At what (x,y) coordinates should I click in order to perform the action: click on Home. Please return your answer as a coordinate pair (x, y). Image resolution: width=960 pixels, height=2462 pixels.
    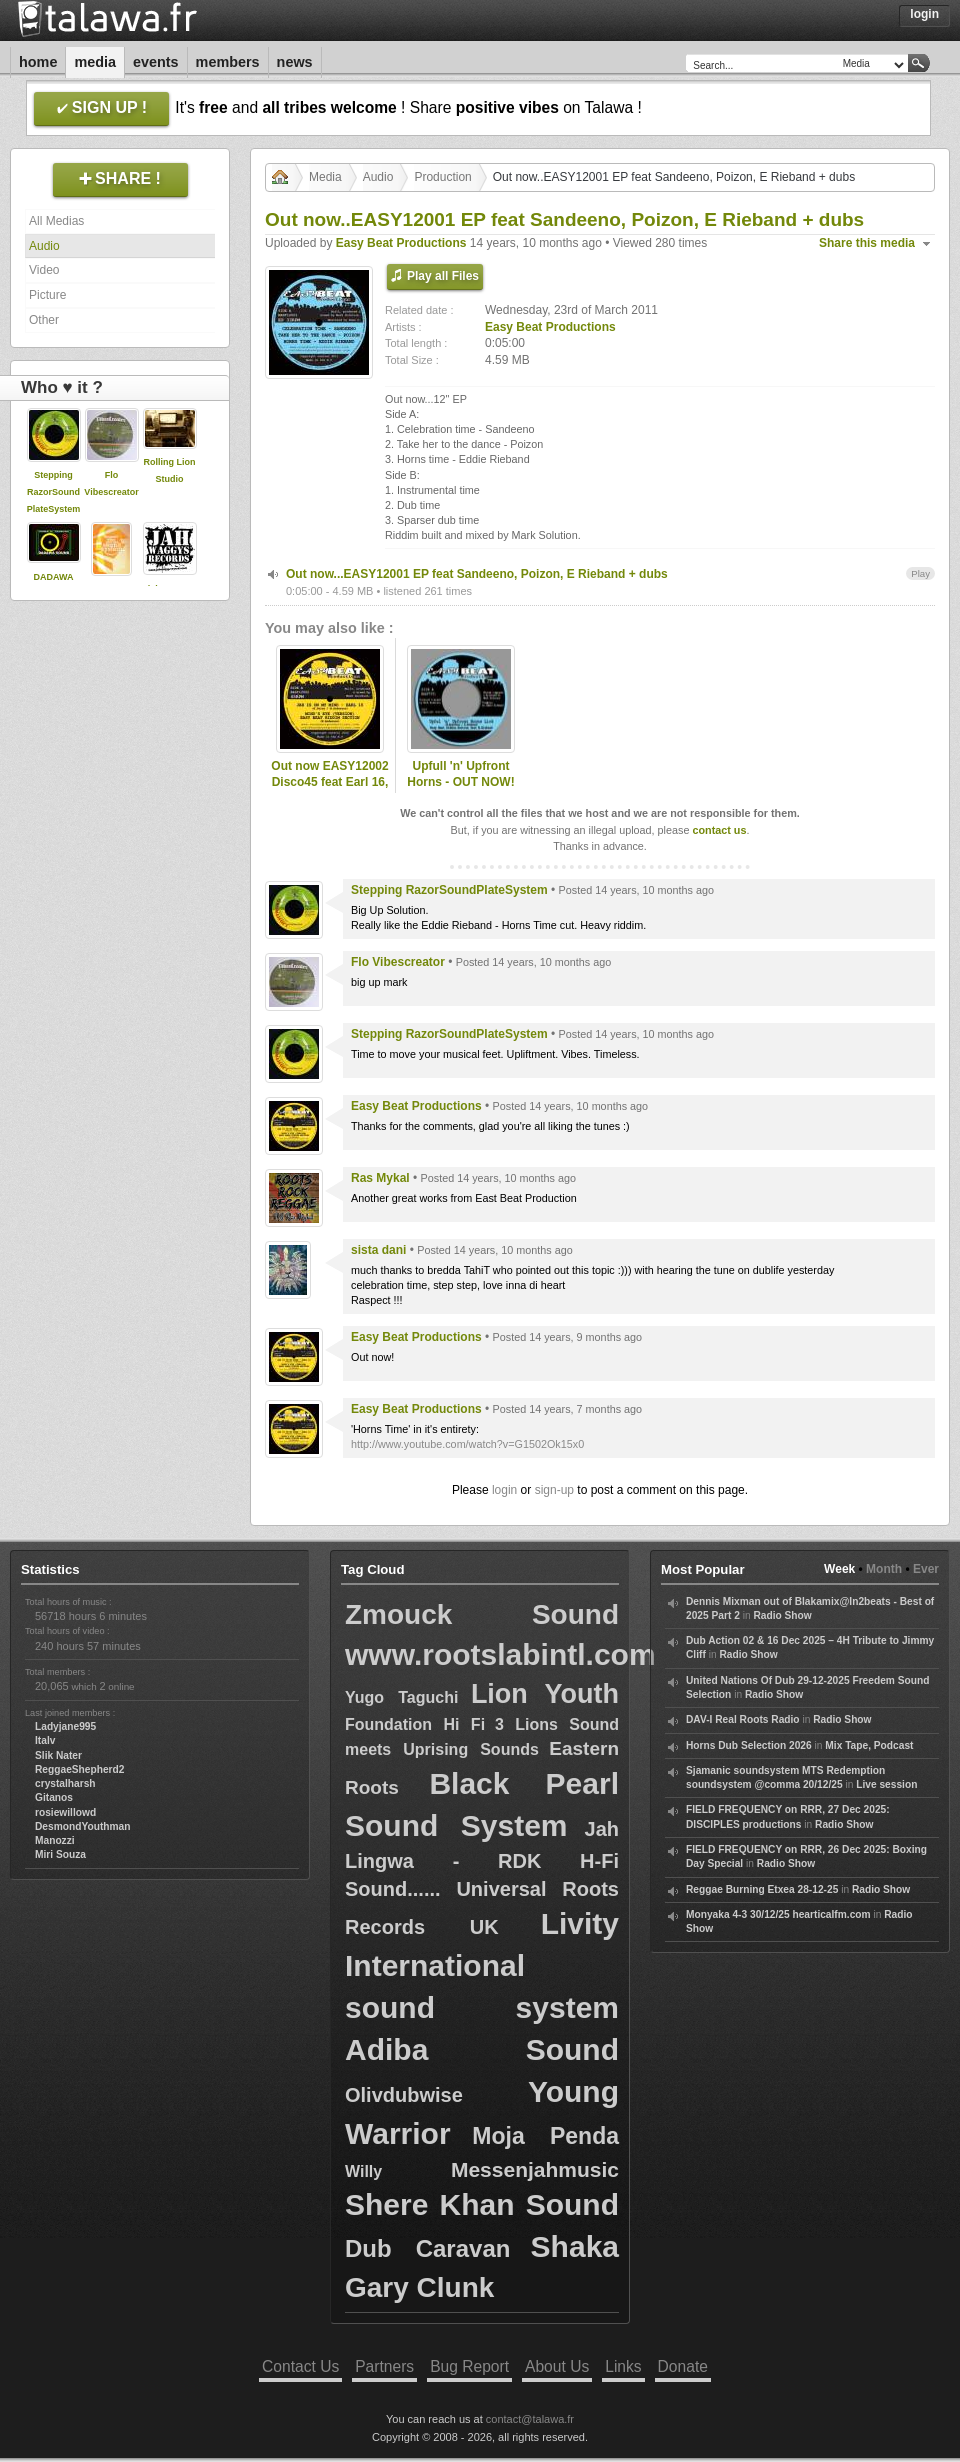
    Looking at the image, I should click on (38, 62).